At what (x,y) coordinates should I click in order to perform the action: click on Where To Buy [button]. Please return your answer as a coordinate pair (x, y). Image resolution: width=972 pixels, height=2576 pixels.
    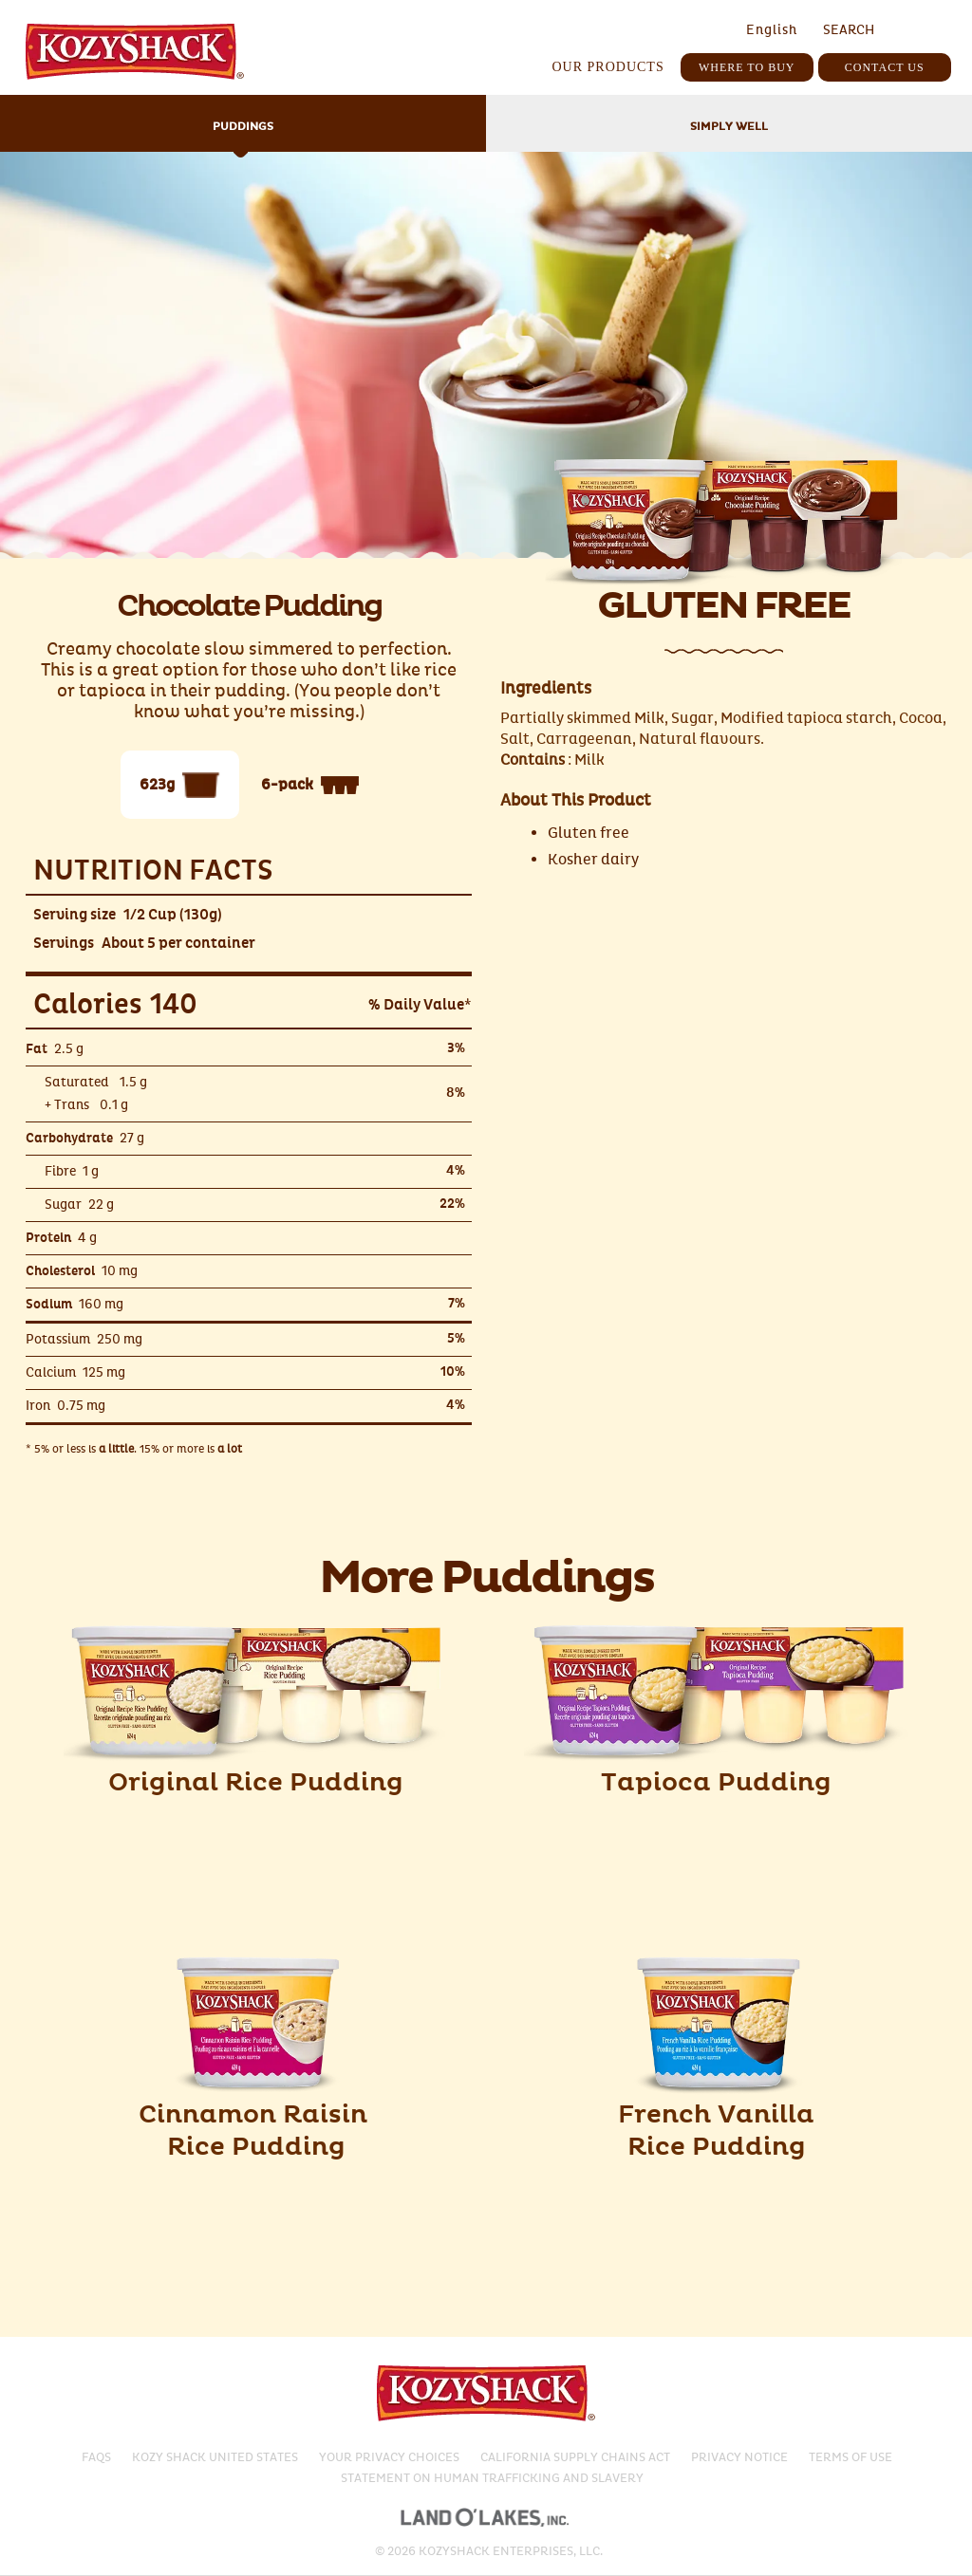
    Looking at the image, I should click on (747, 67).